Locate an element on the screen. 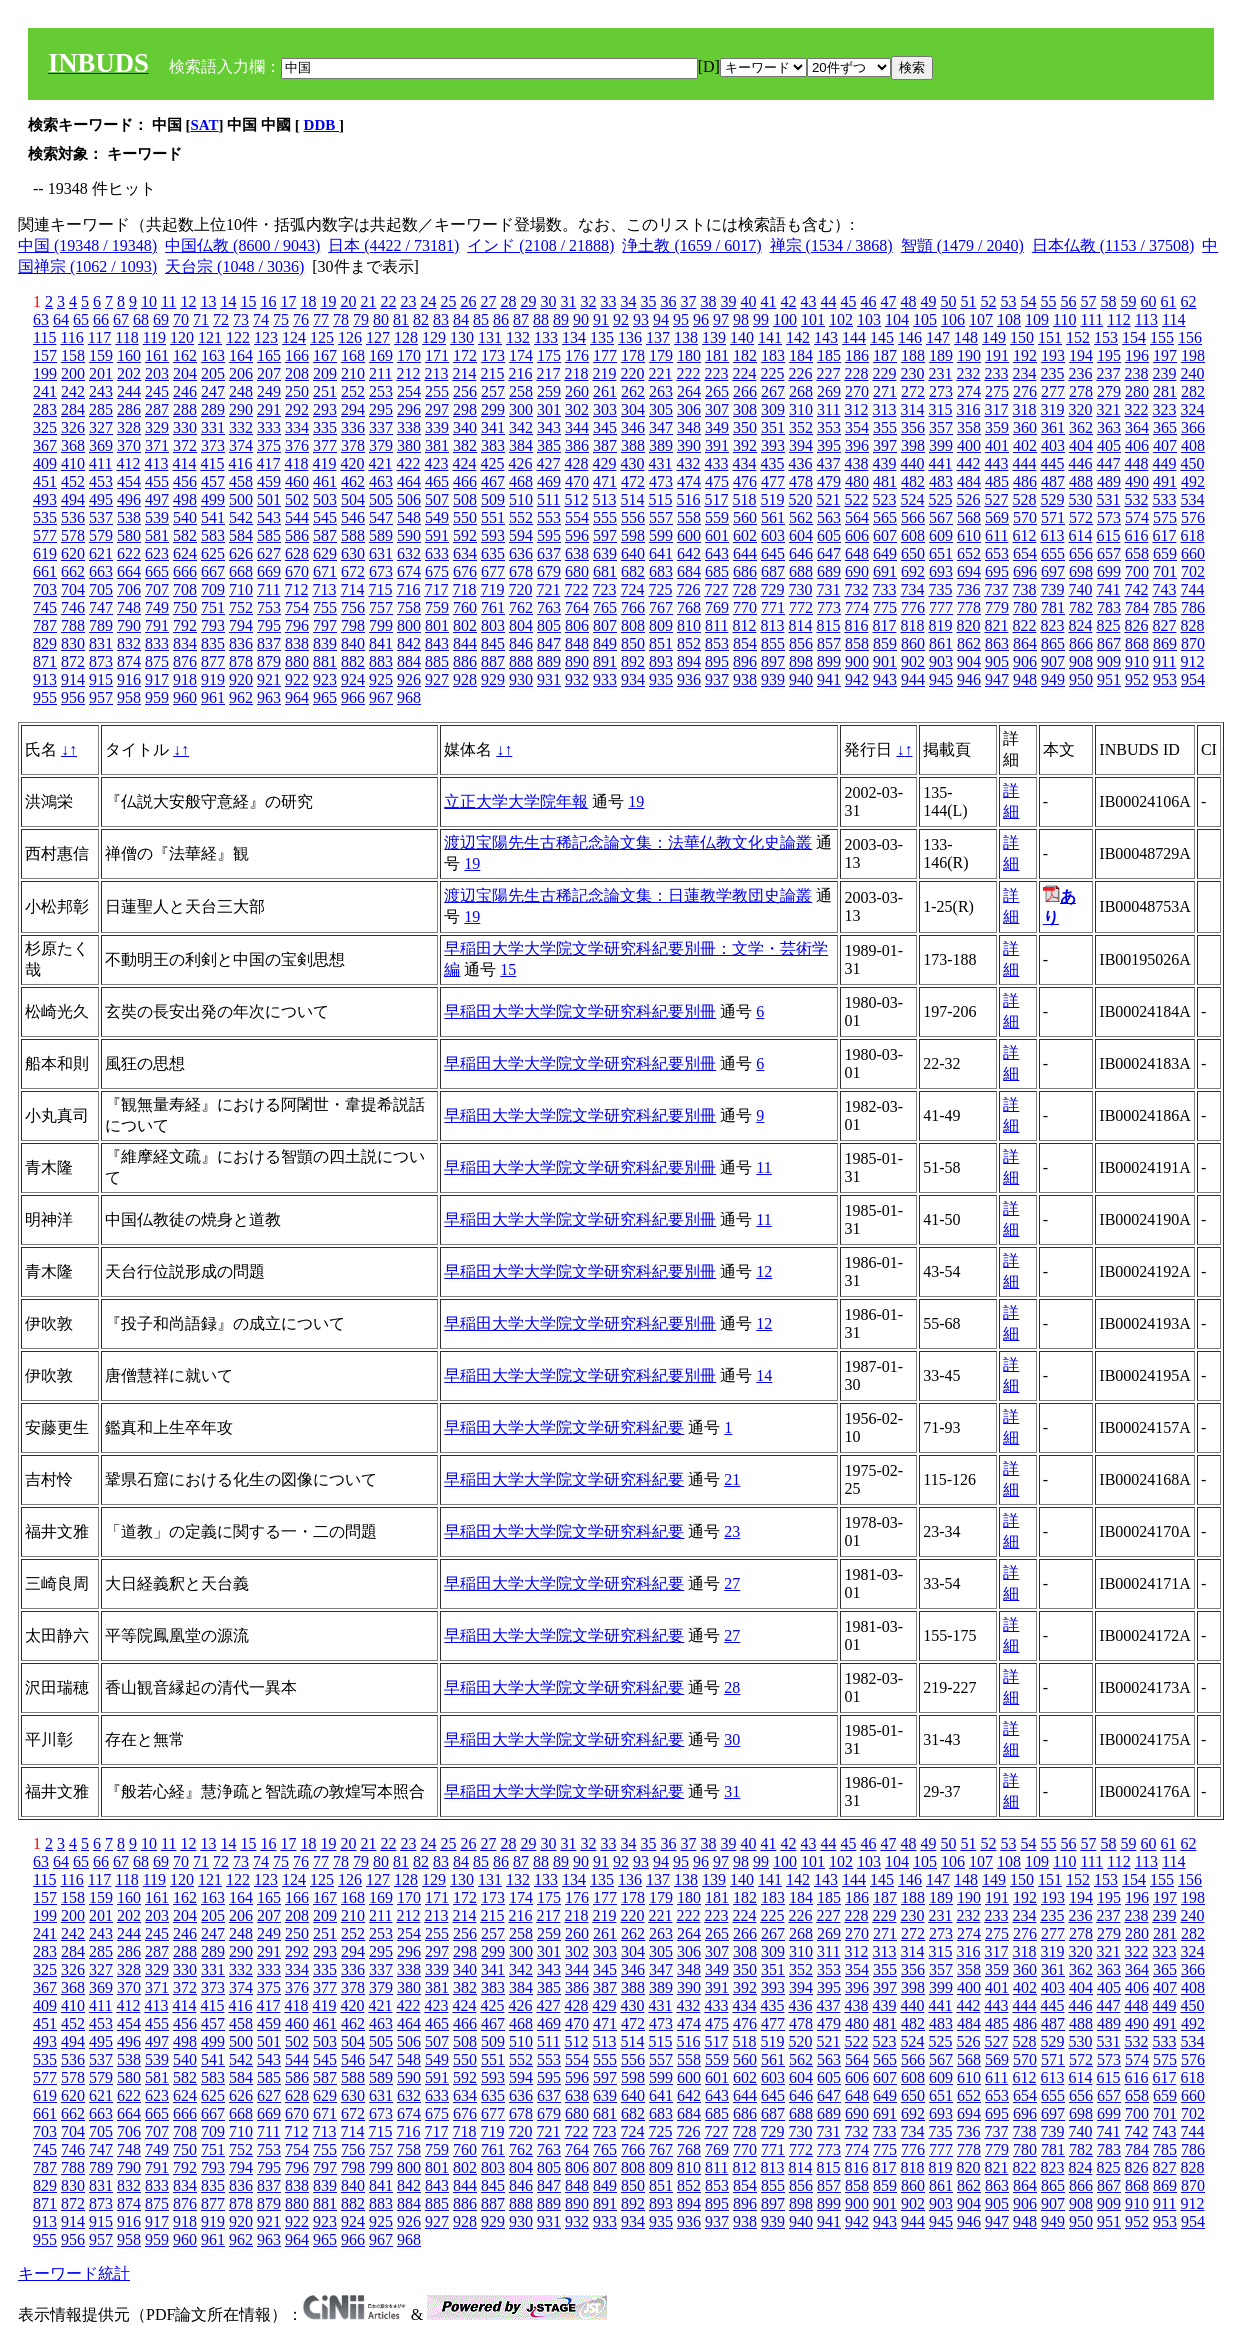 This screenshot has width=1242, height=2344. 826 is located at coordinates (1136, 625).